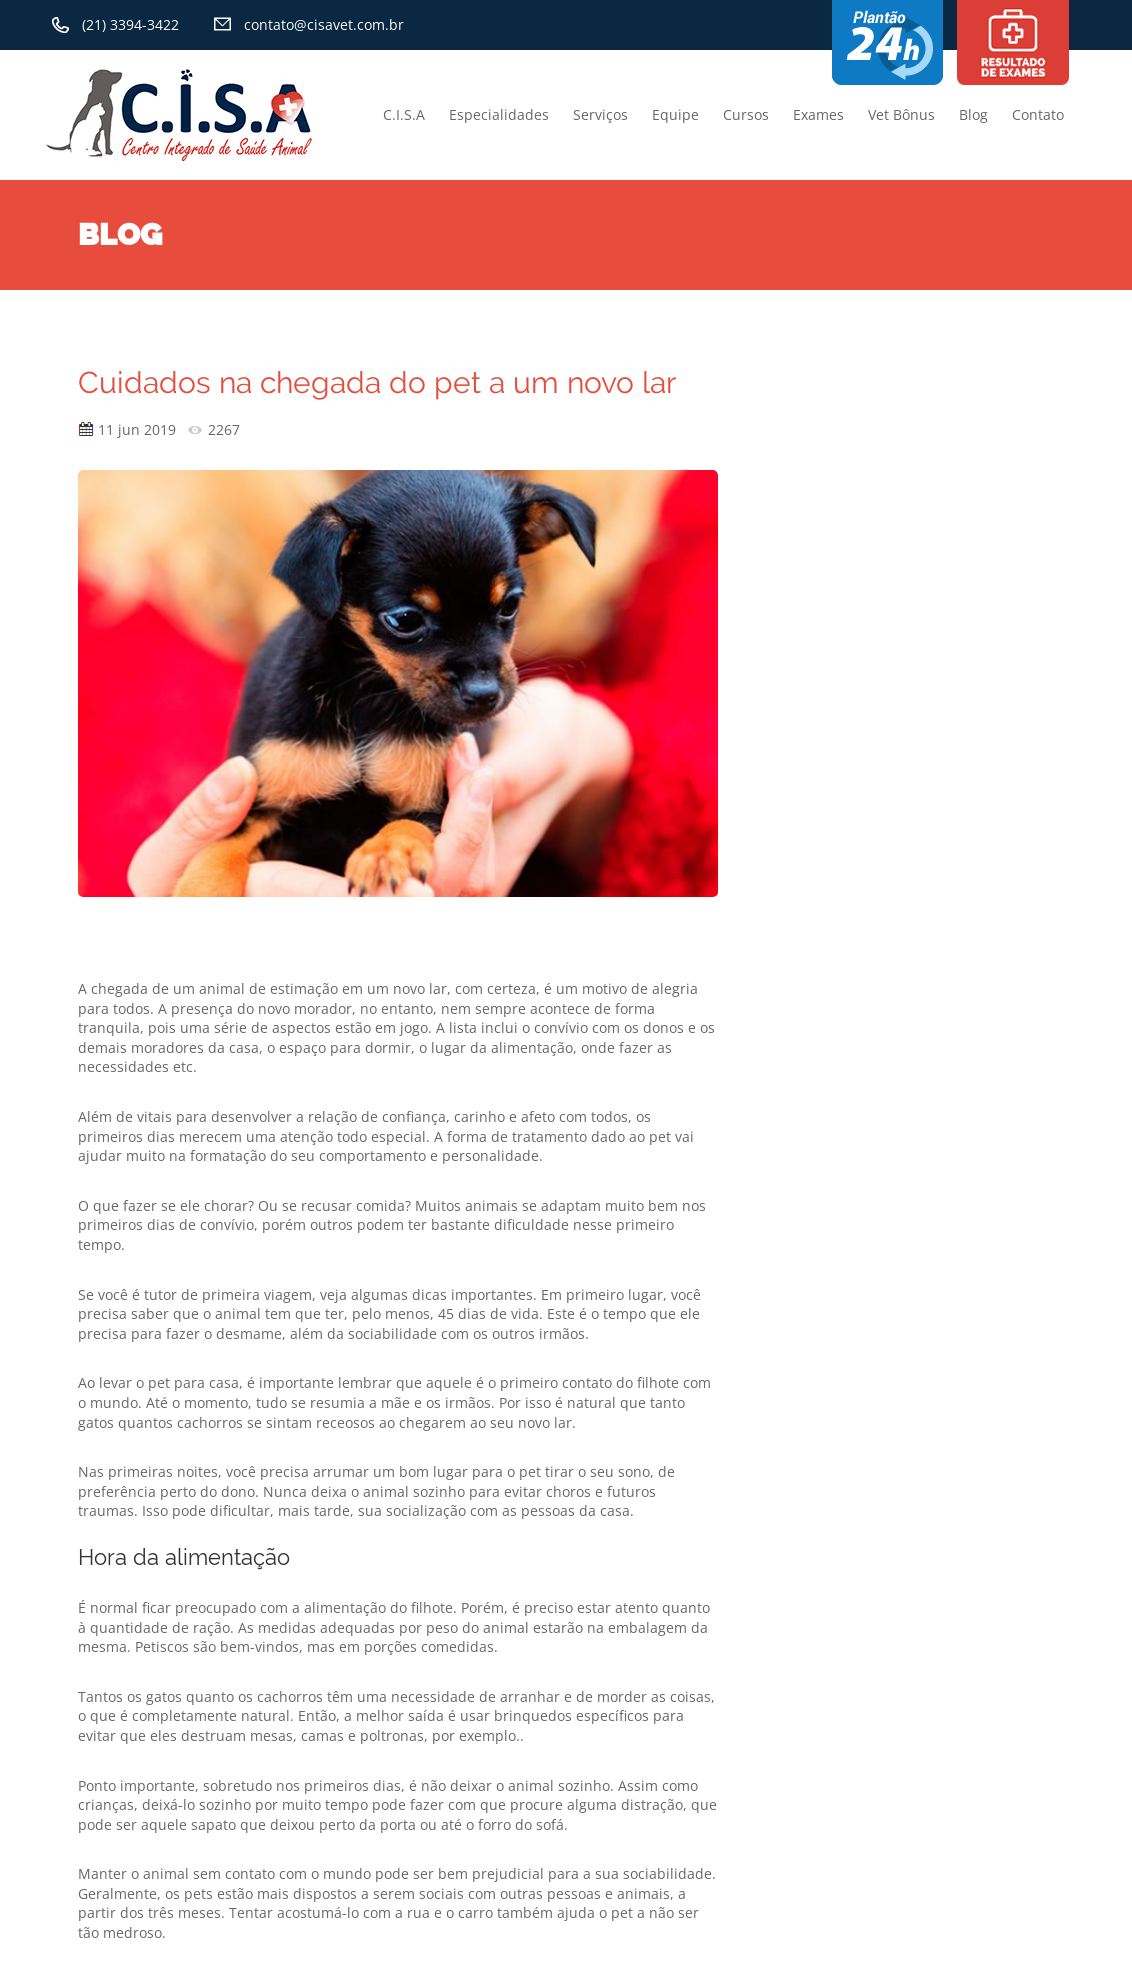 The height and width of the screenshot is (1983, 1132). What do you see at coordinates (818, 114) in the screenshot?
I see `Exames` at bounding box center [818, 114].